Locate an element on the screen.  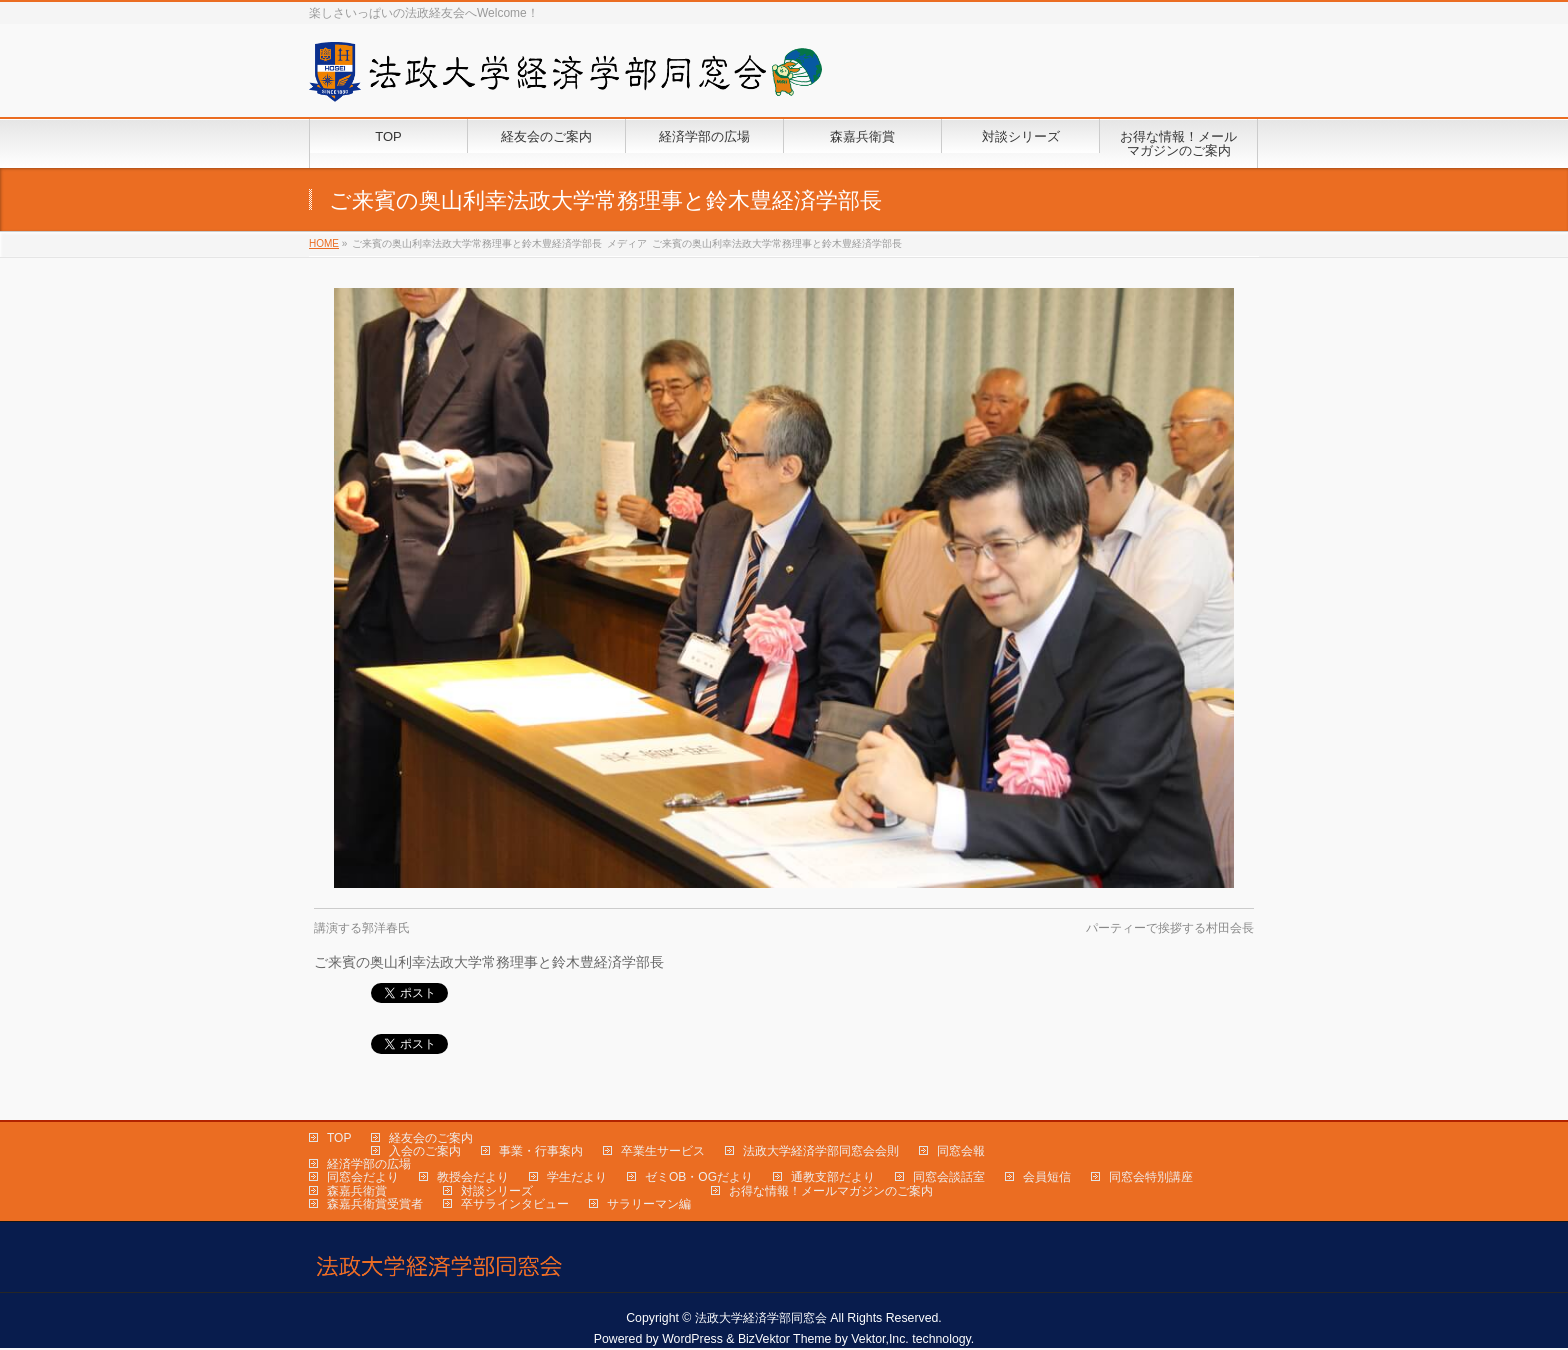
お得な情報！メールマガジンのご案内 is located at coordinates (831, 1192).